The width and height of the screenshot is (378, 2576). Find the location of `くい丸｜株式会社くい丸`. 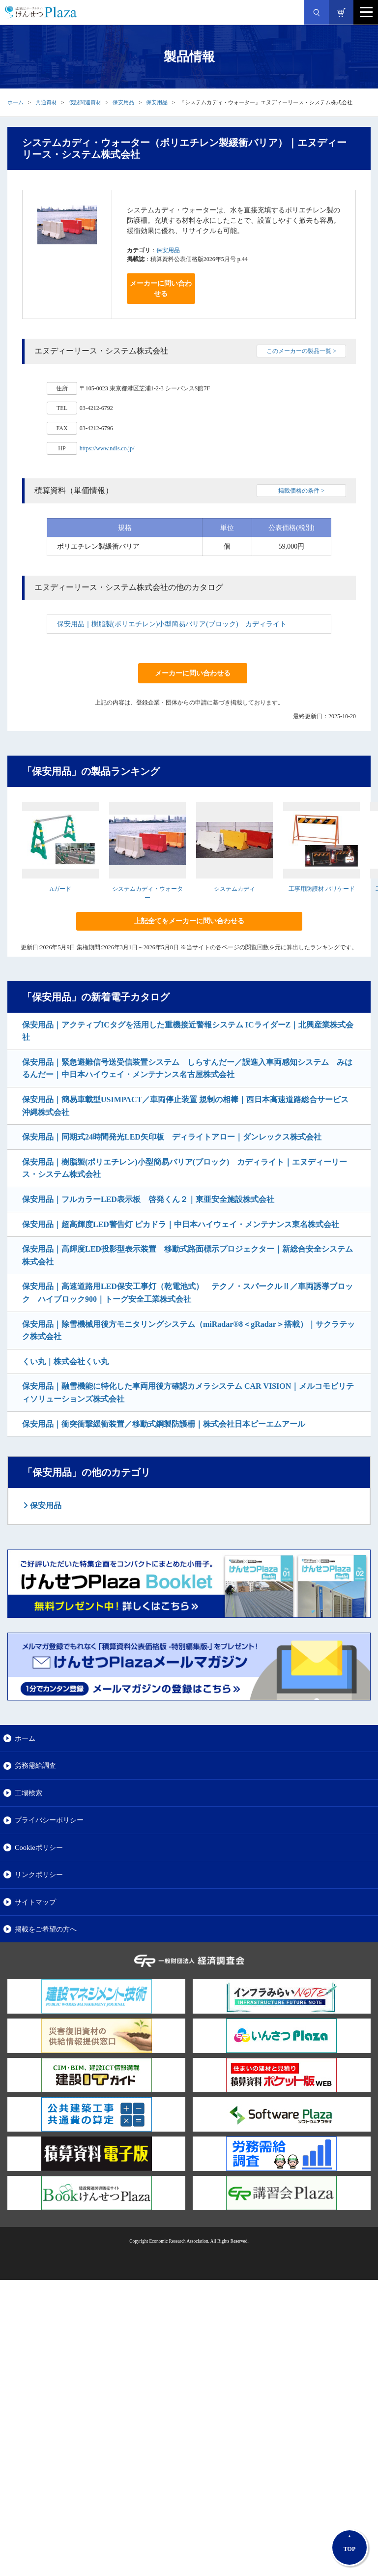

くい丸｜株式会社くい丸 is located at coordinates (65, 1361).